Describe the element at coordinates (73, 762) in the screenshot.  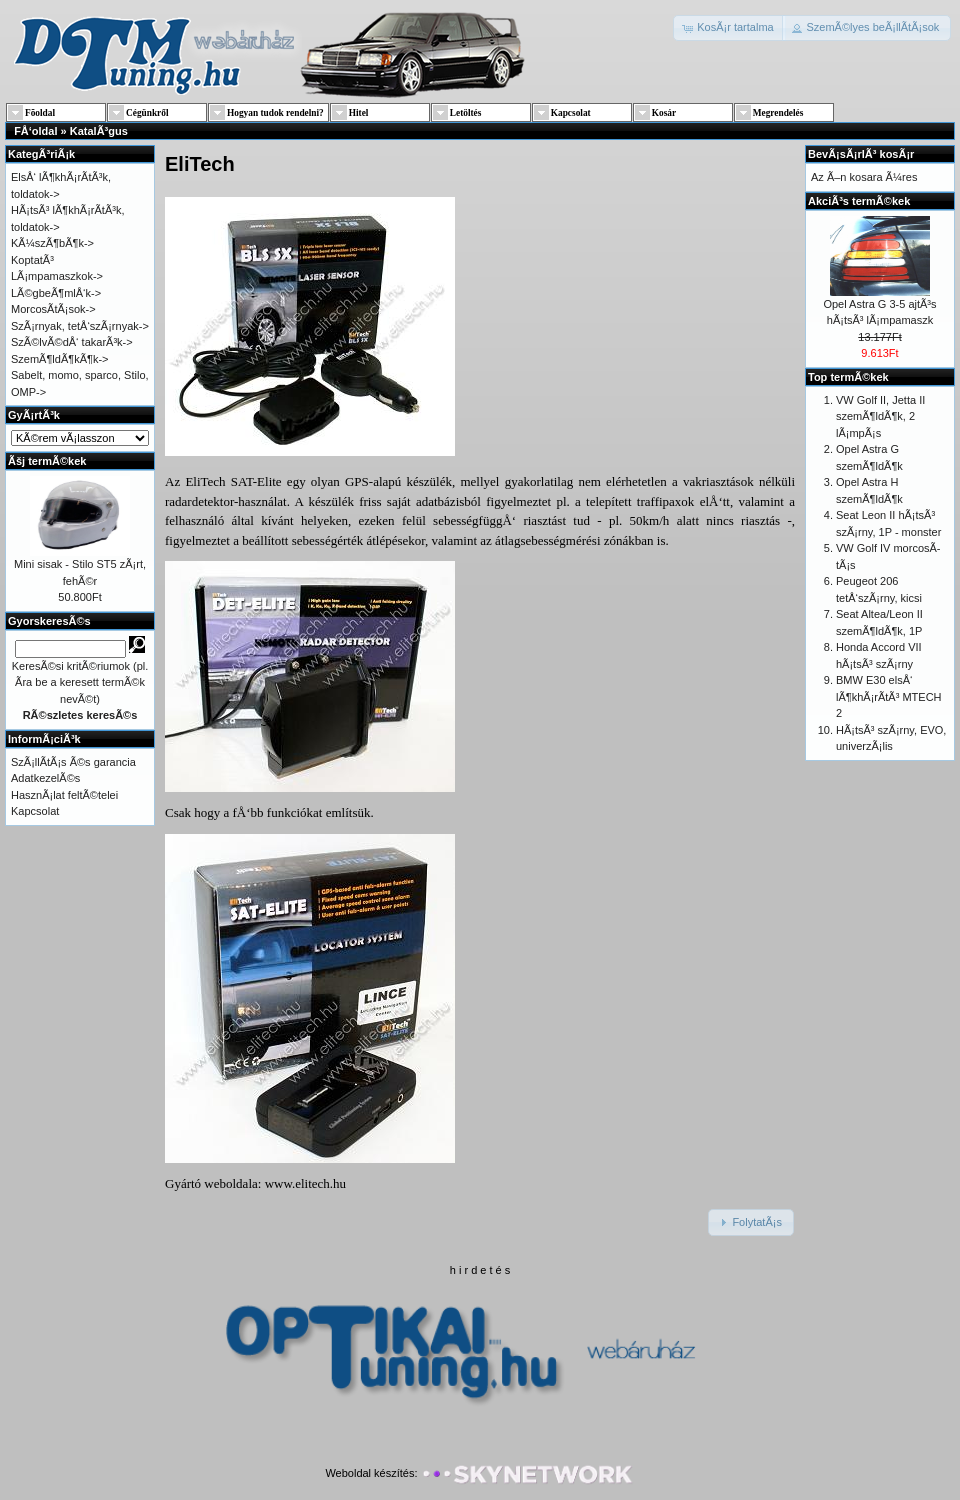
I see `SzÃ¡llÃ­tÃ¡s Ã©s garancia` at that location.